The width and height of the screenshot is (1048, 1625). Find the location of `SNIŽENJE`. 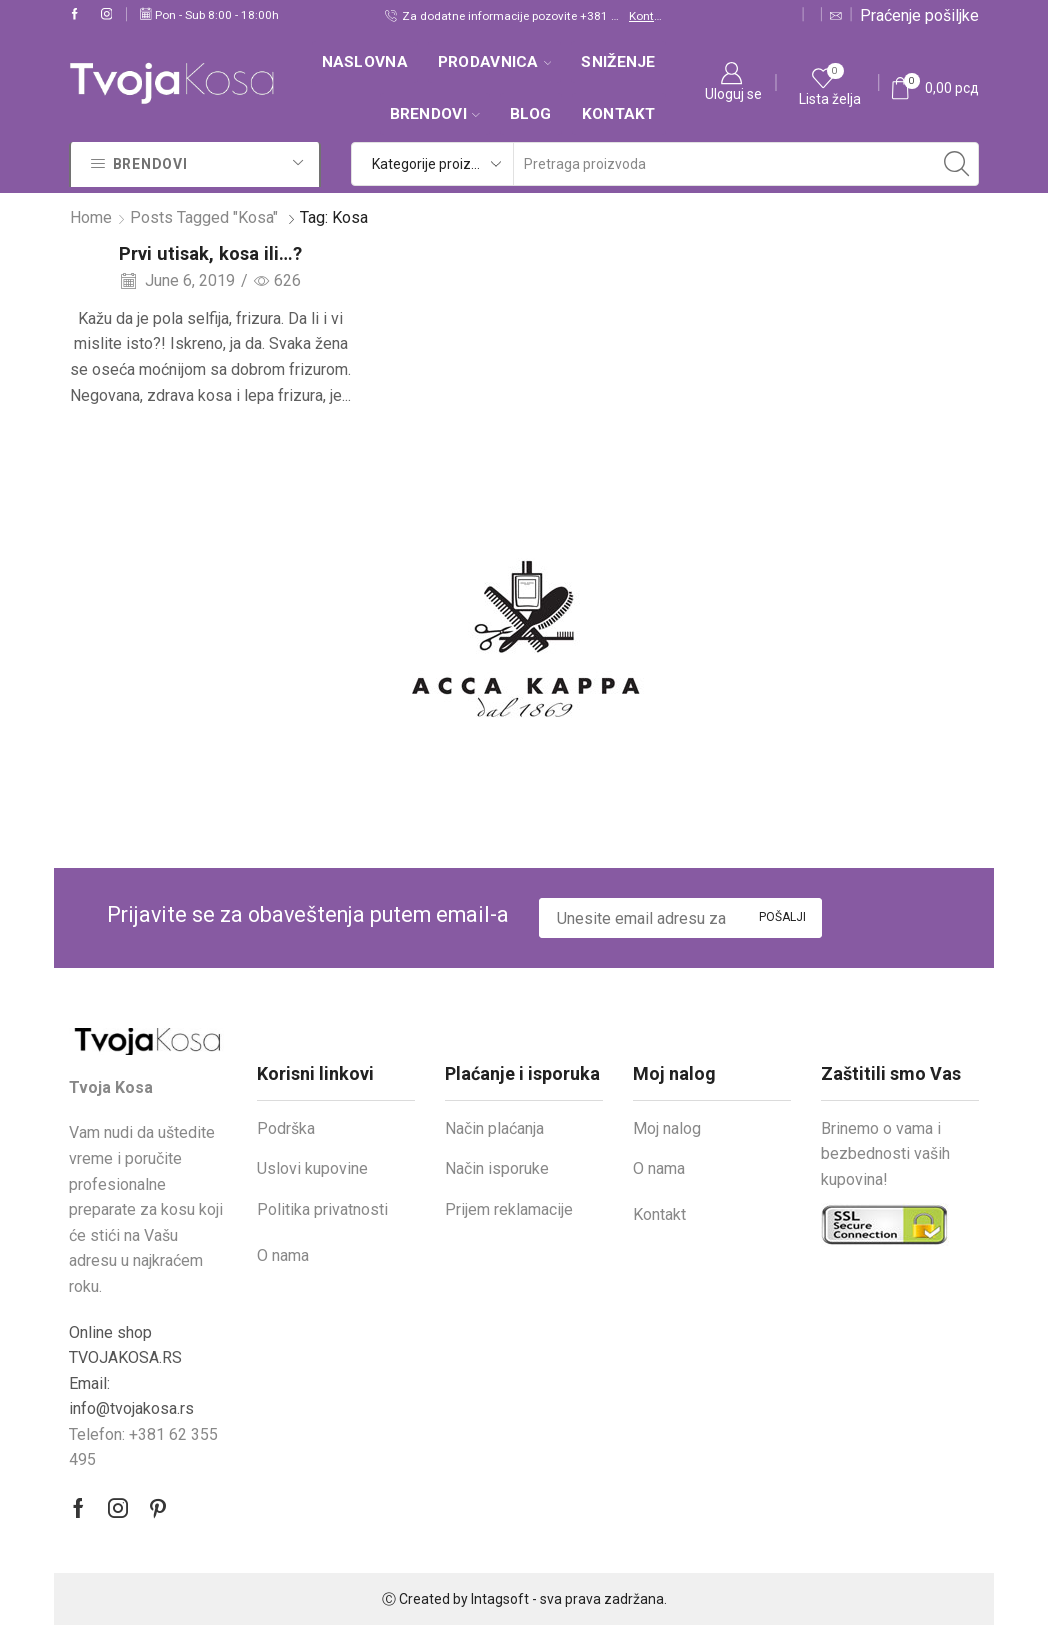

SNIŽENJE is located at coordinates (618, 62).